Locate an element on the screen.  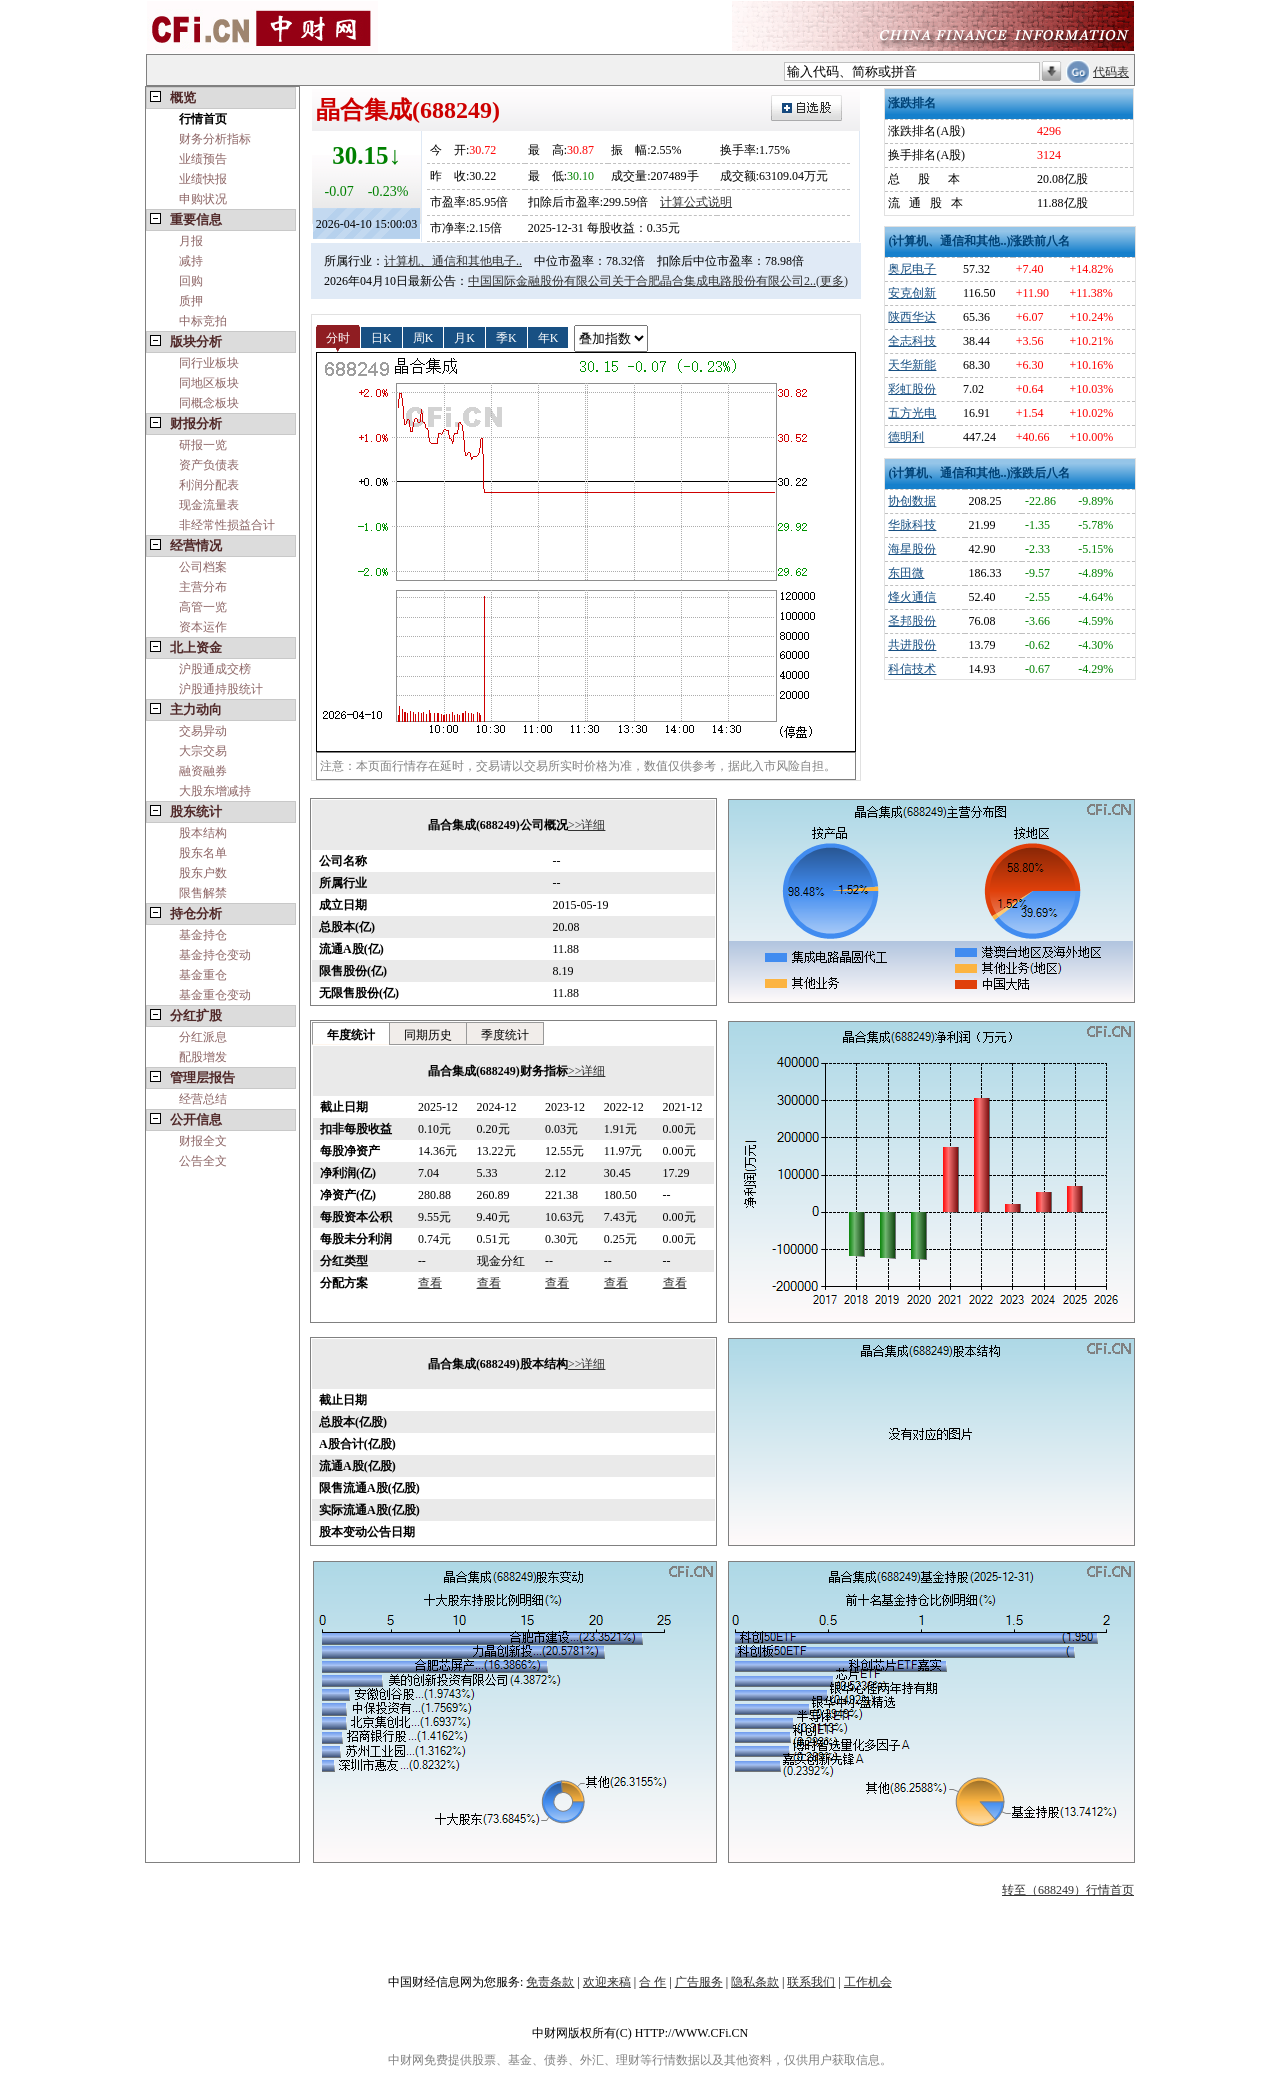
限售解禁 is located at coordinates (203, 893).